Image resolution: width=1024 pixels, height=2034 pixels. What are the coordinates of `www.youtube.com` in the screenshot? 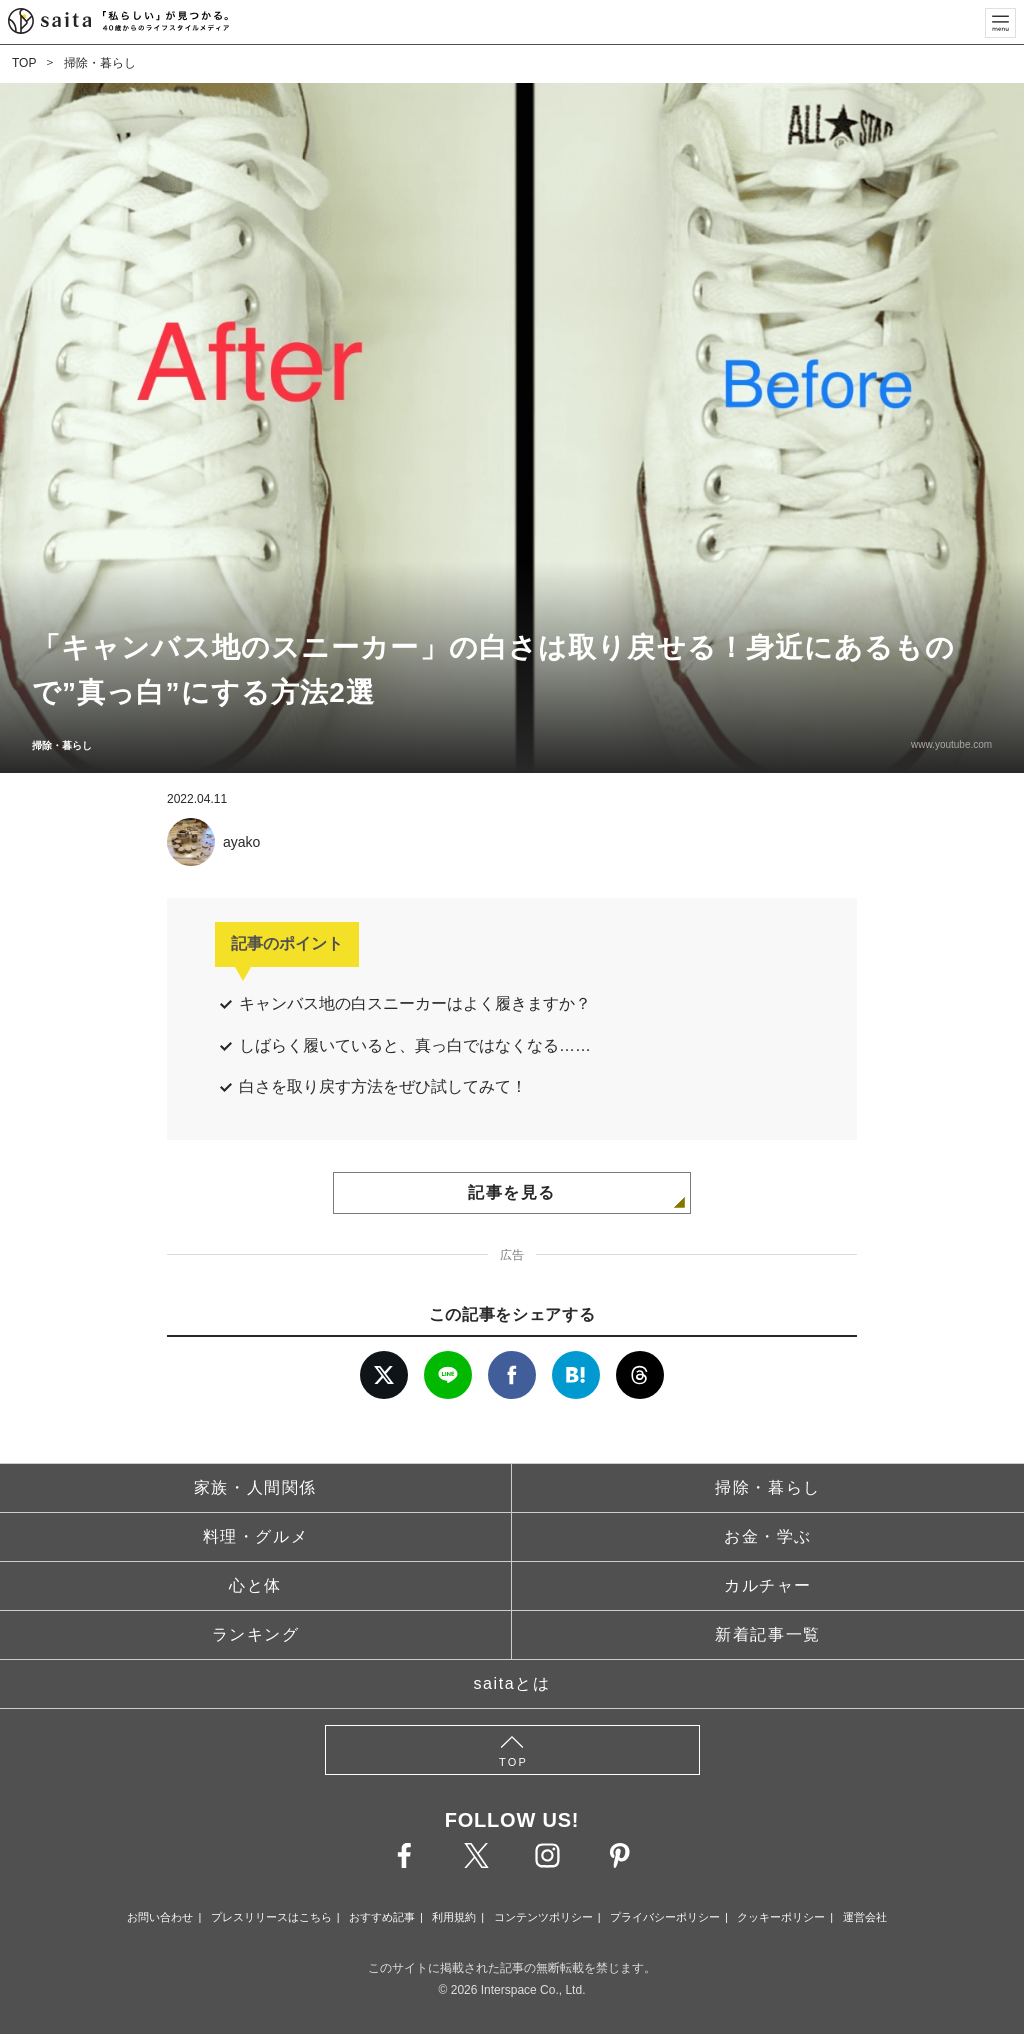 It's located at (951, 744).